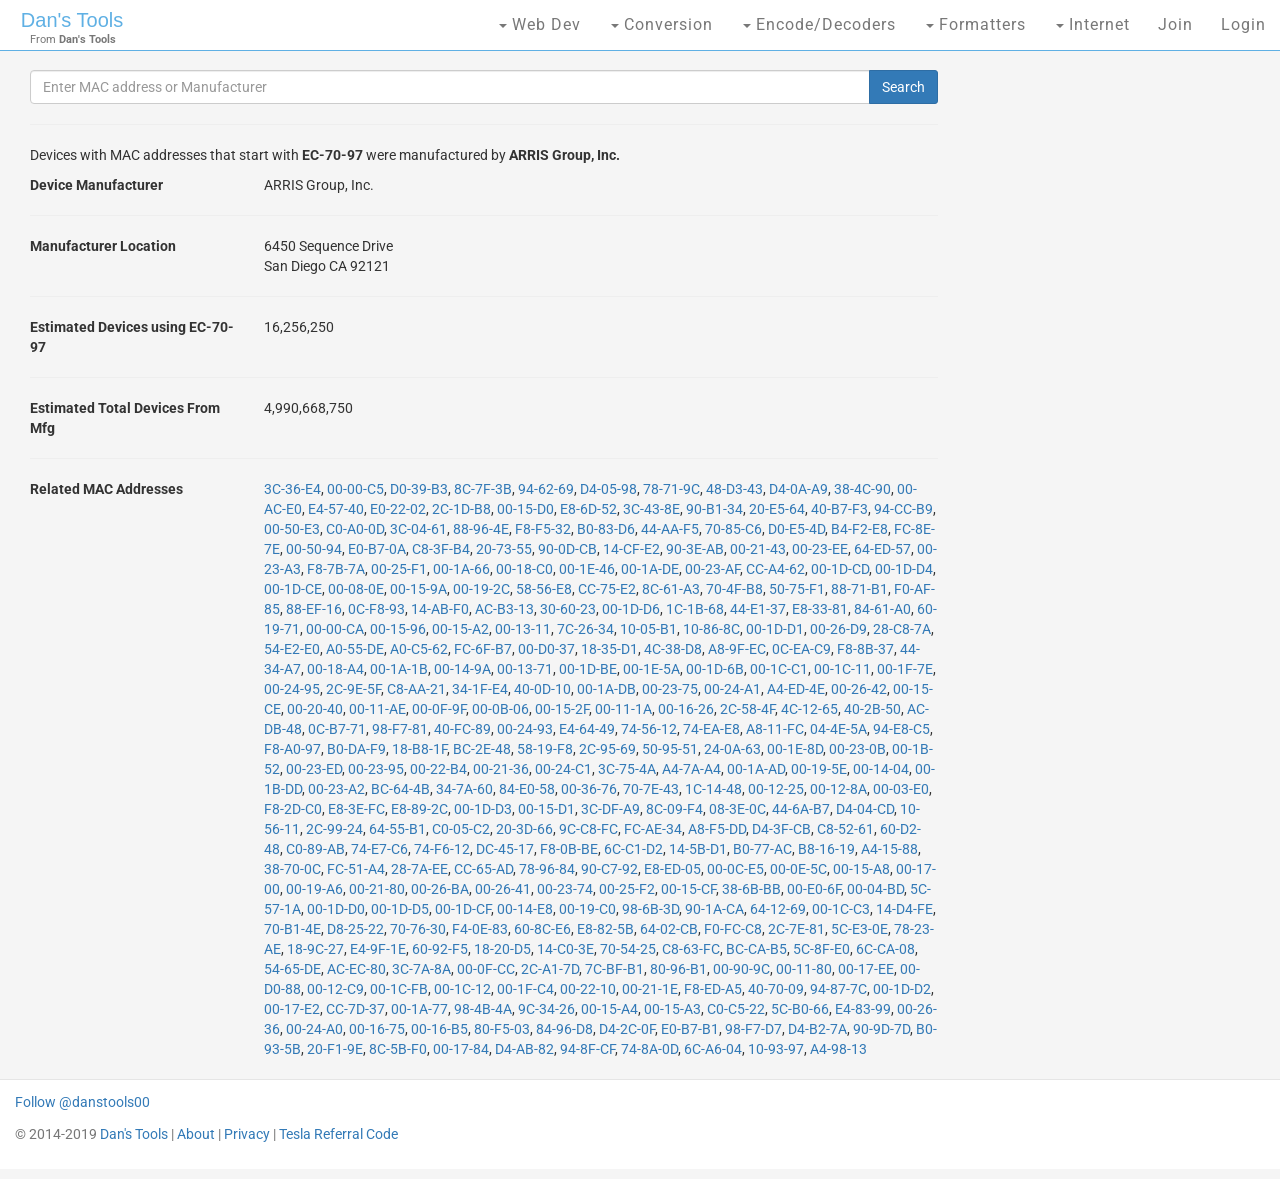 This screenshot has height=1179, width=1280. Describe the element at coordinates (838, 629) in the screenshot. I see `00-26-D9` at that location.